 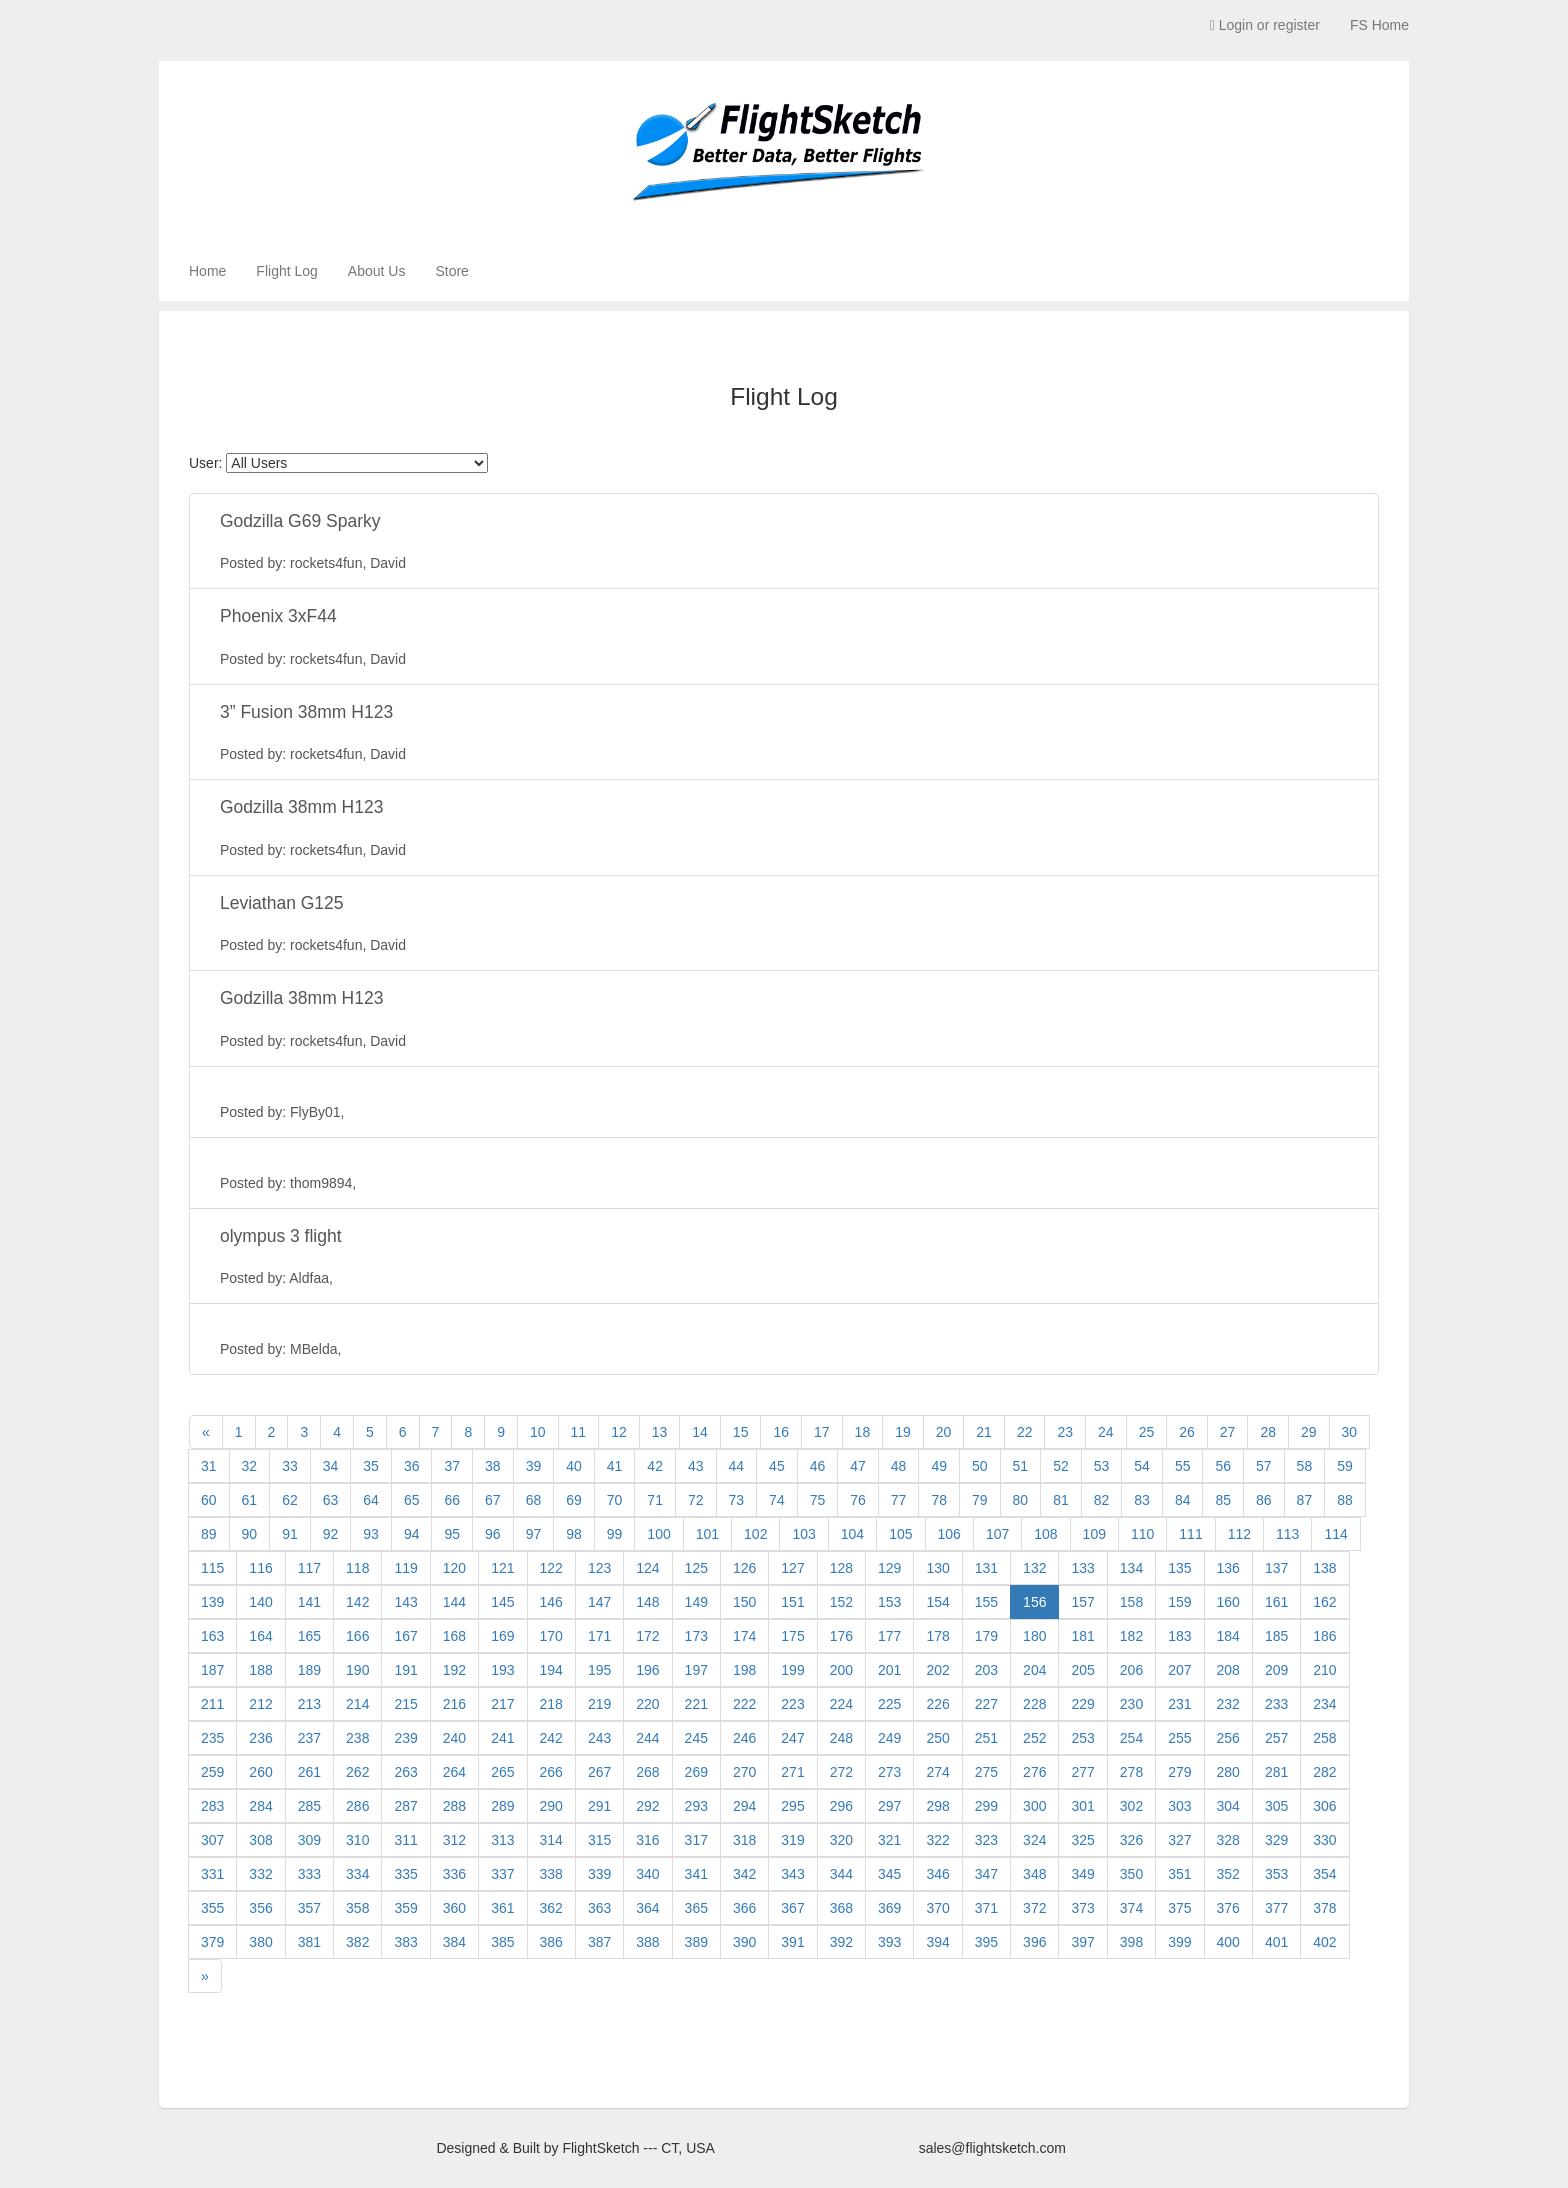 I want to click on 123, so click(x=599, y=1568).